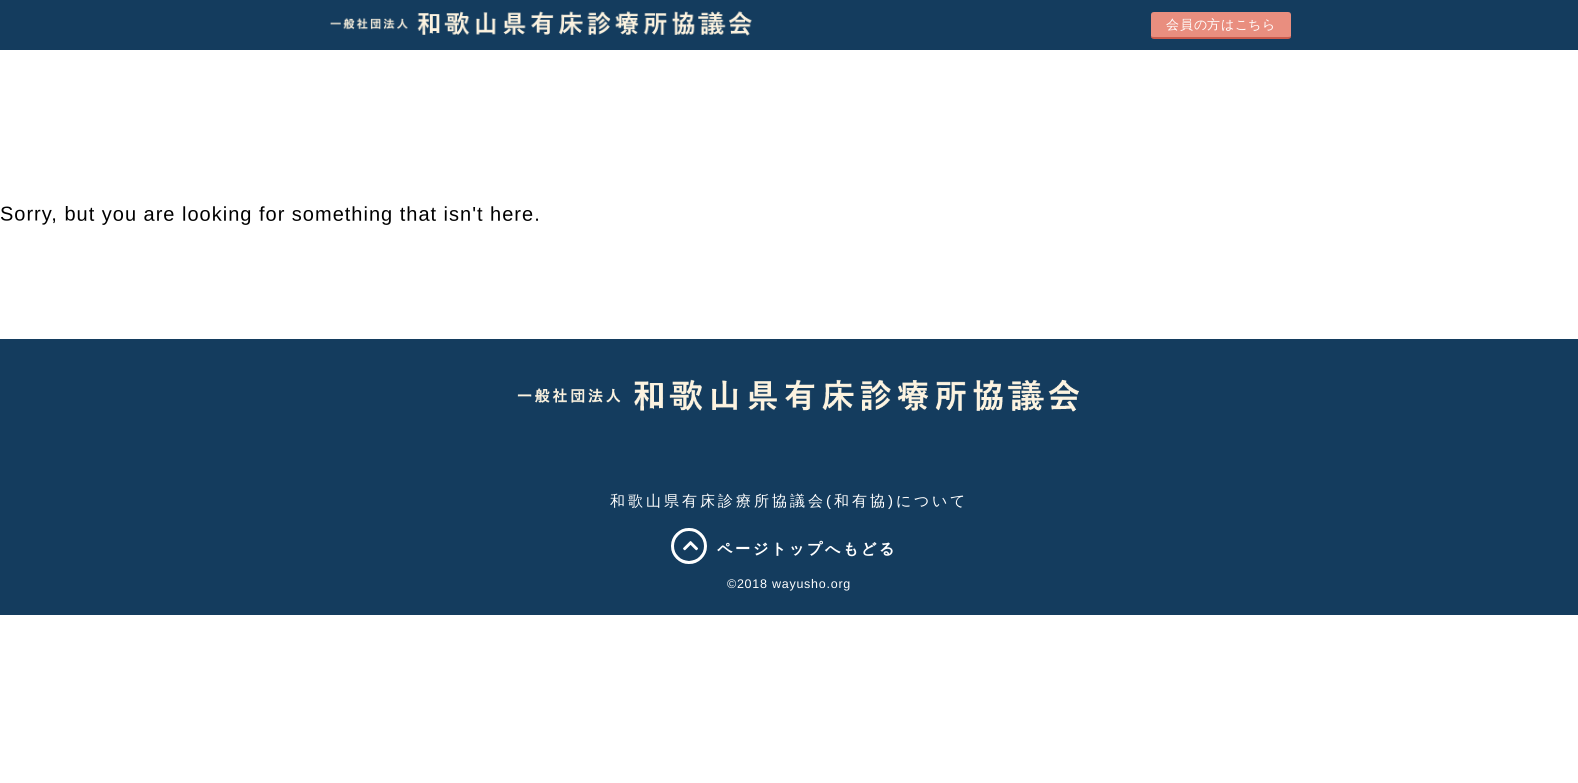  I want to click on 会員の方はこちら, so click(1220, 24).